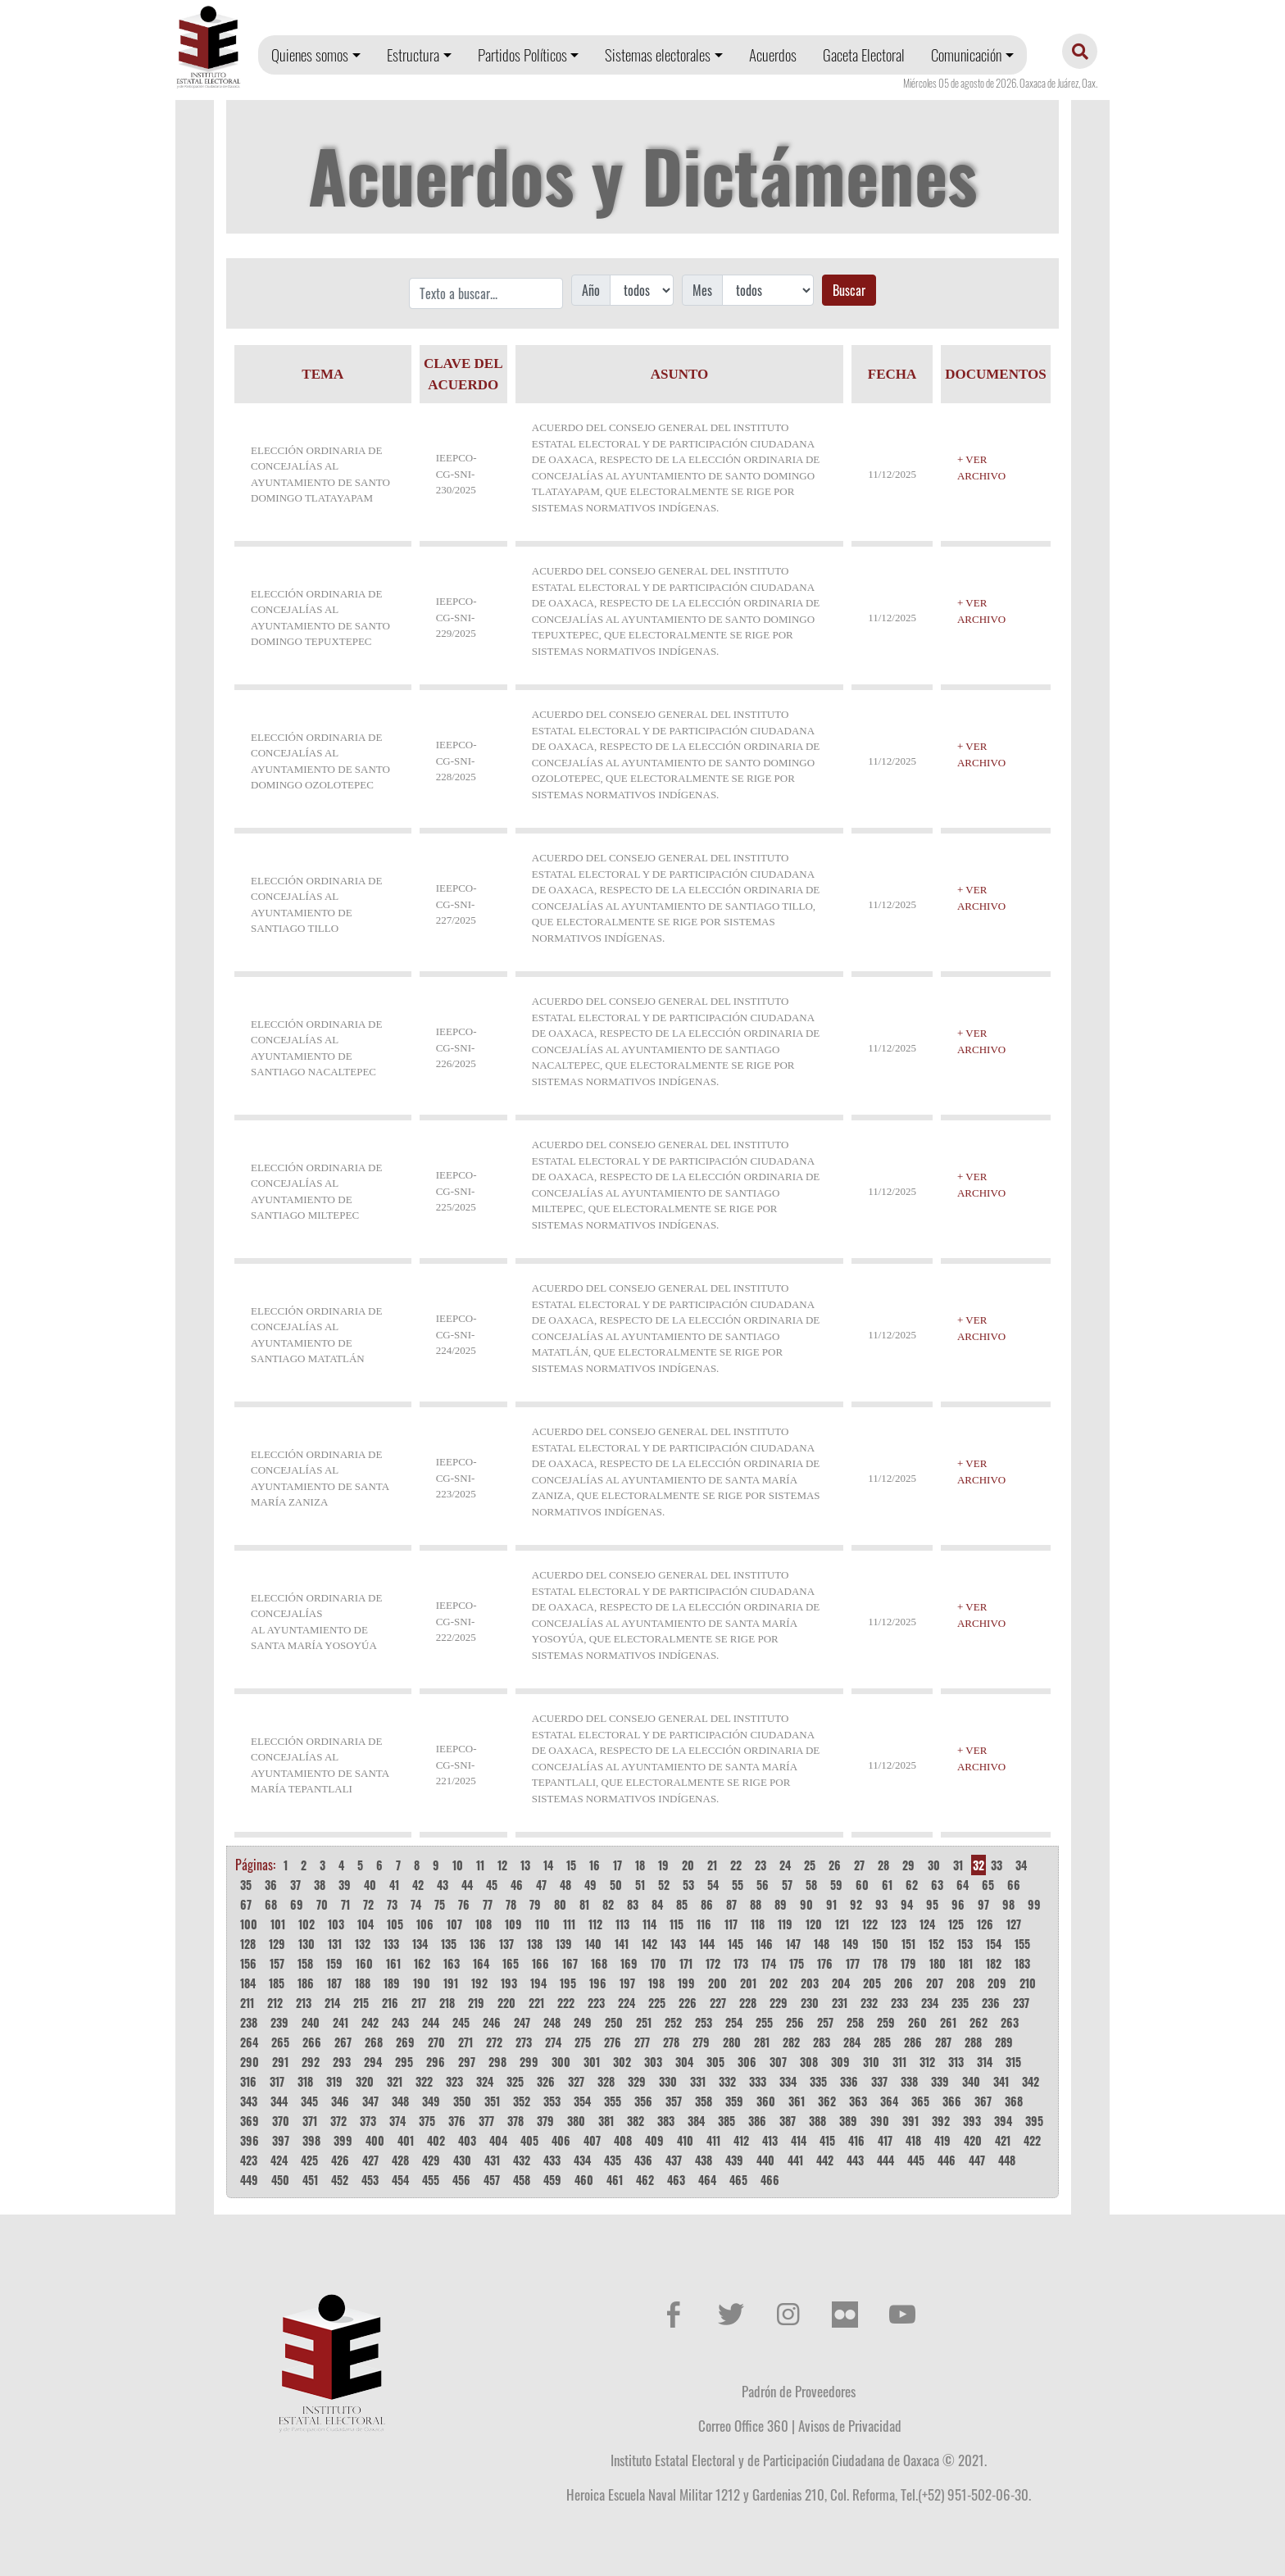 This screenshot has width=1285, height=2576. Describe the element at coordinates (249, 2179) in the screenshot. I see `449` at that location.